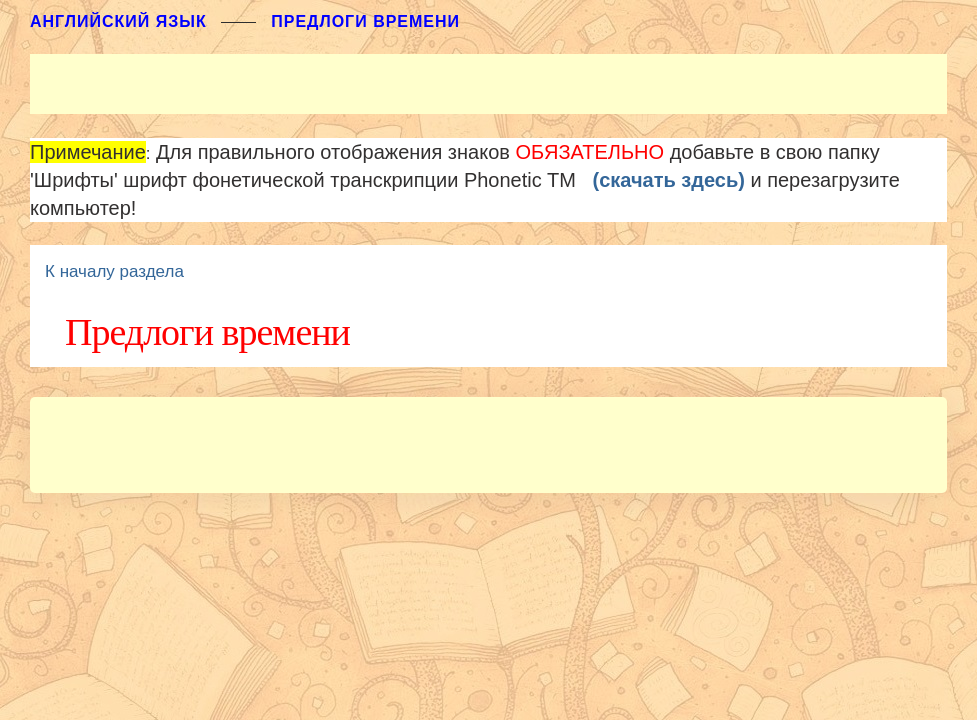 The height and width of the screenshot is (720, 977). I want to click on Предлоги времени, so click(365, 21).